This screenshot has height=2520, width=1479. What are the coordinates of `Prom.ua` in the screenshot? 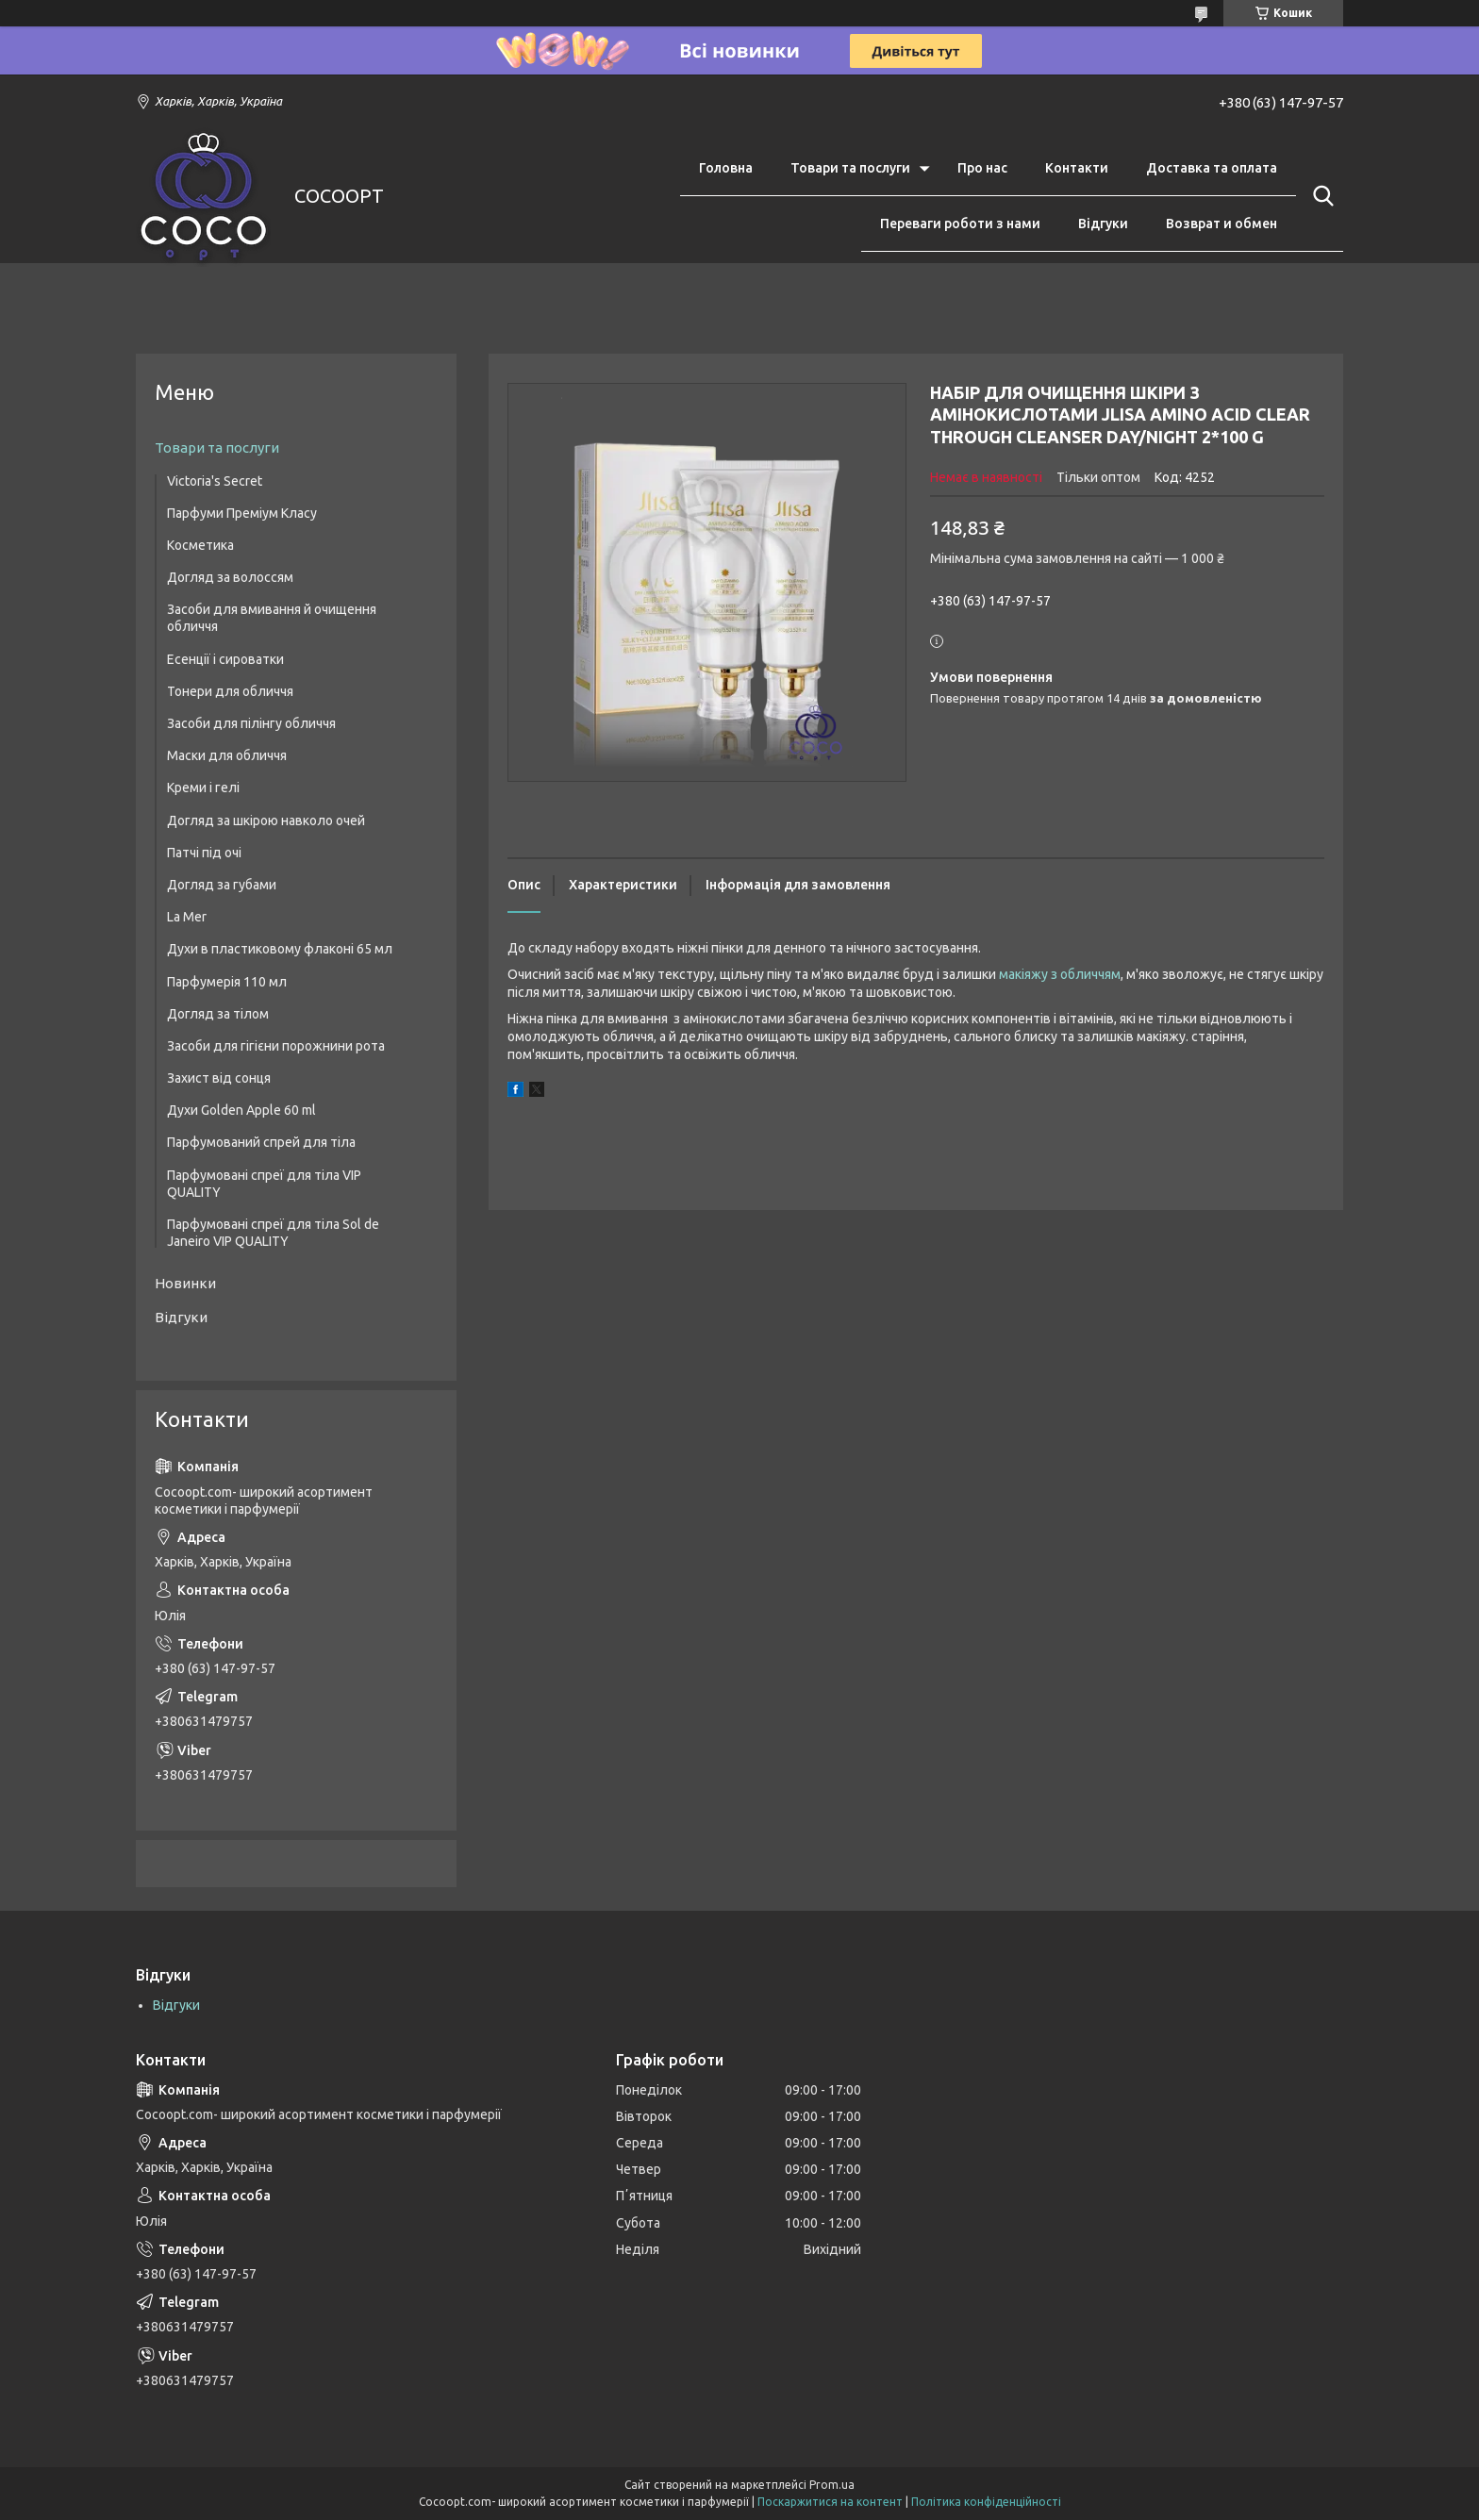 It's located at (832, 2485).